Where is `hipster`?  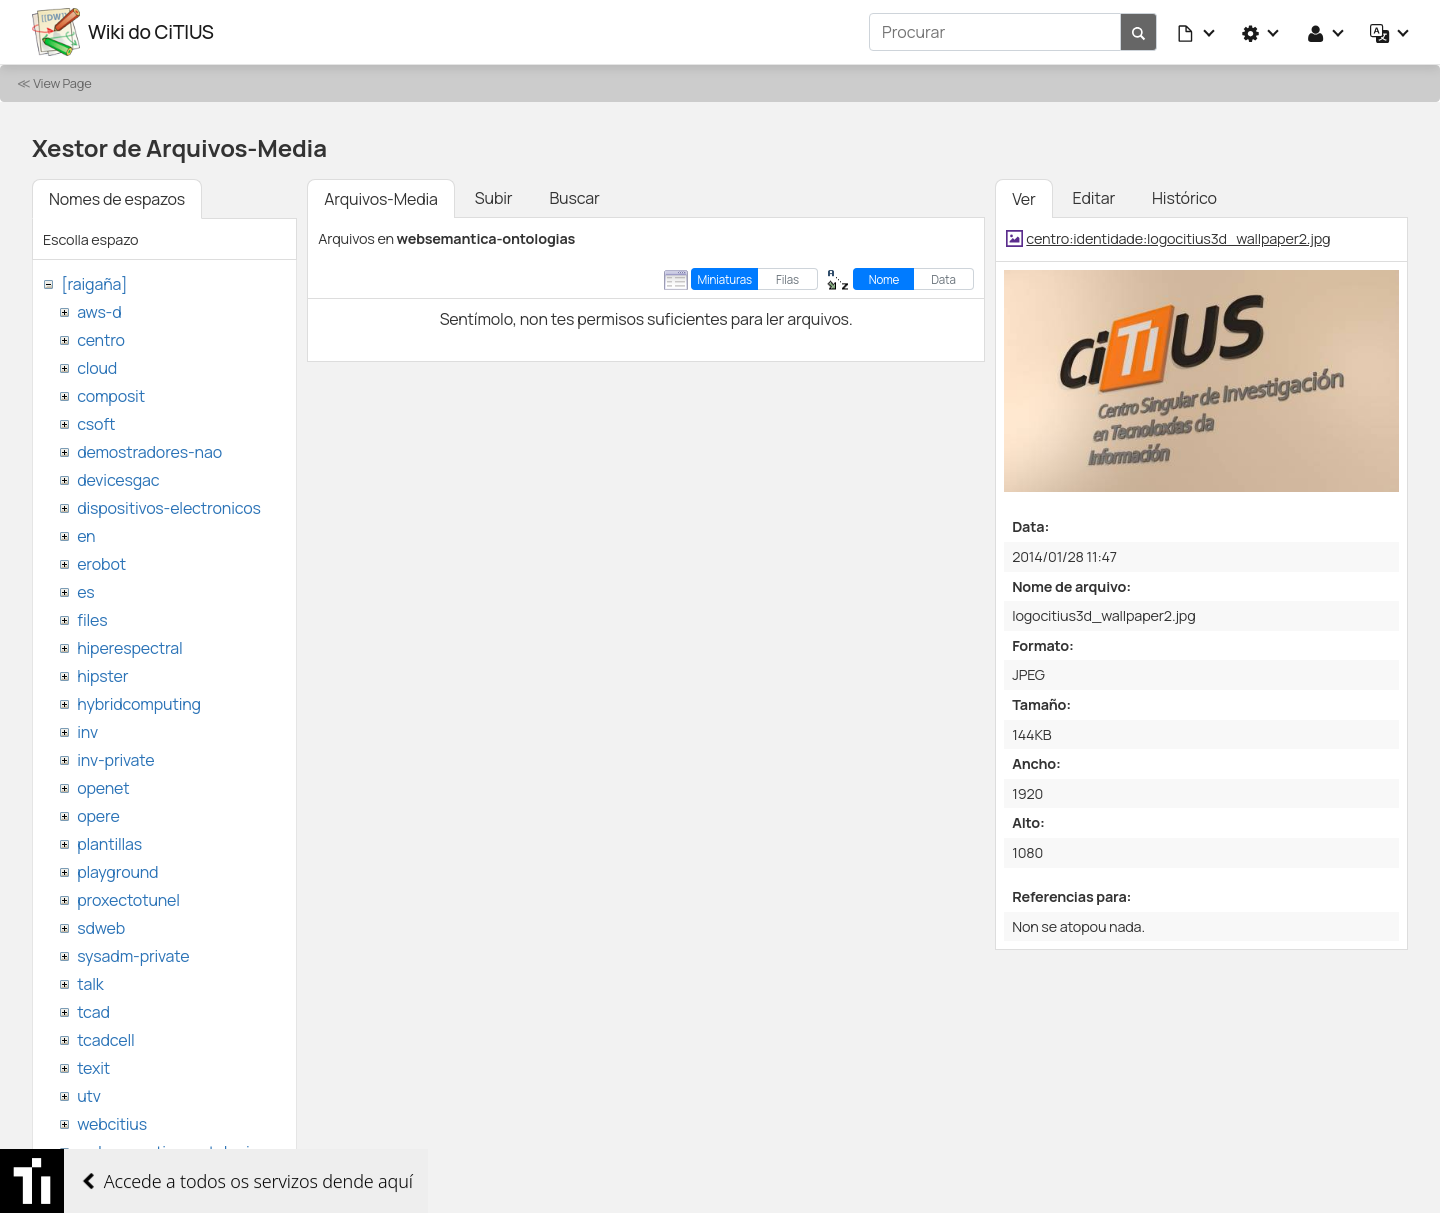
hipster is located at coordinates (102, 676).